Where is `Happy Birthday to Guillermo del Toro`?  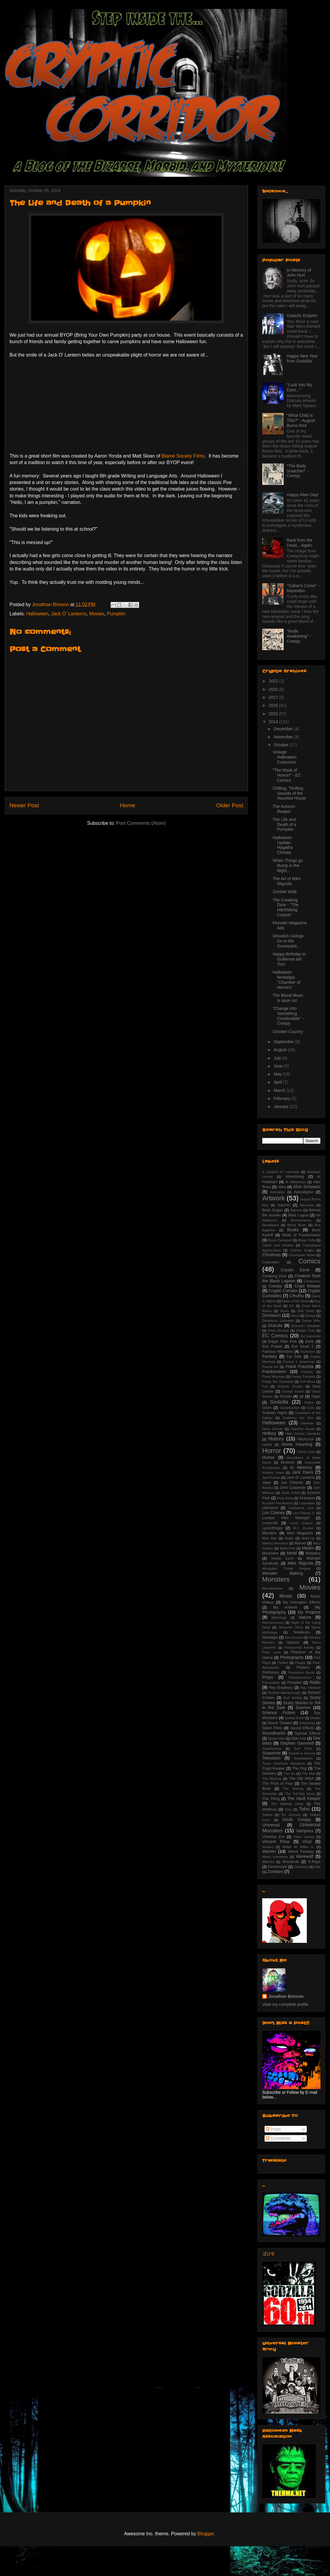 Happy Birthday to Guillermo del Toro is located at coordinates (289, 959).